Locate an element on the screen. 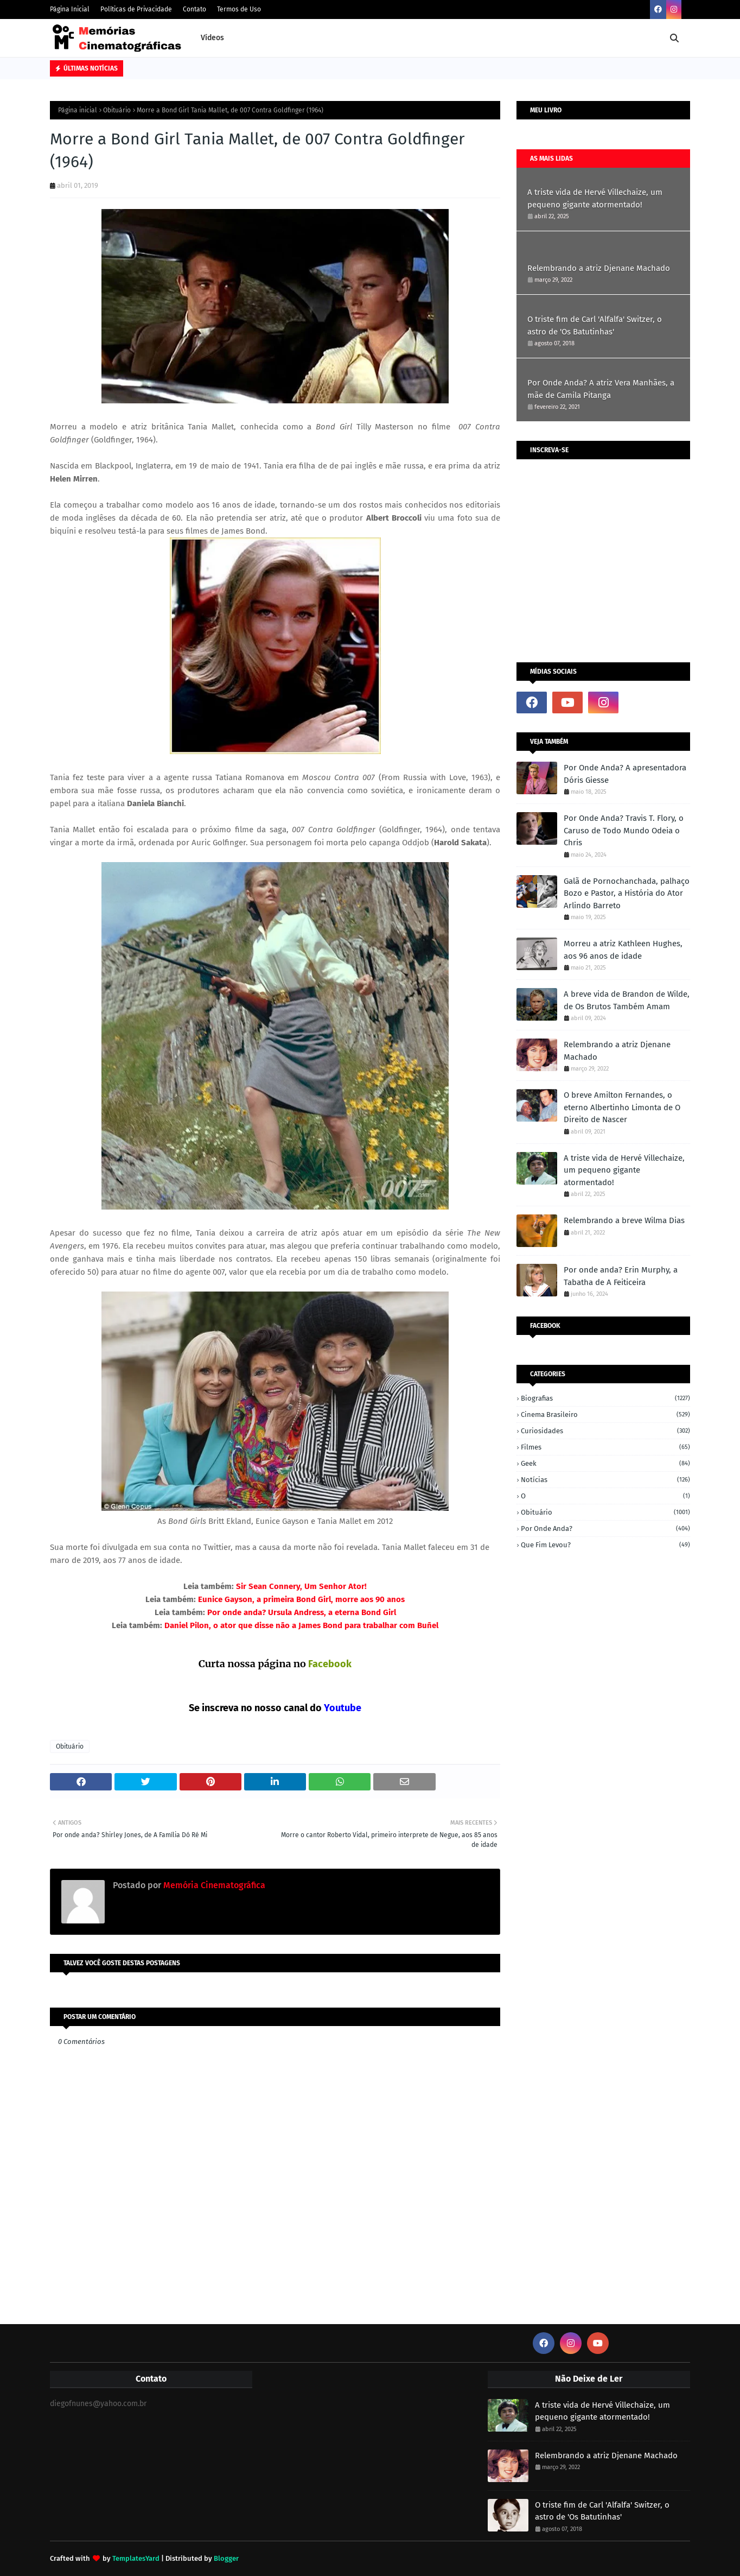  Sir Sean Connery, Um Senhor Ator! is located at coordinates (300, 1586).